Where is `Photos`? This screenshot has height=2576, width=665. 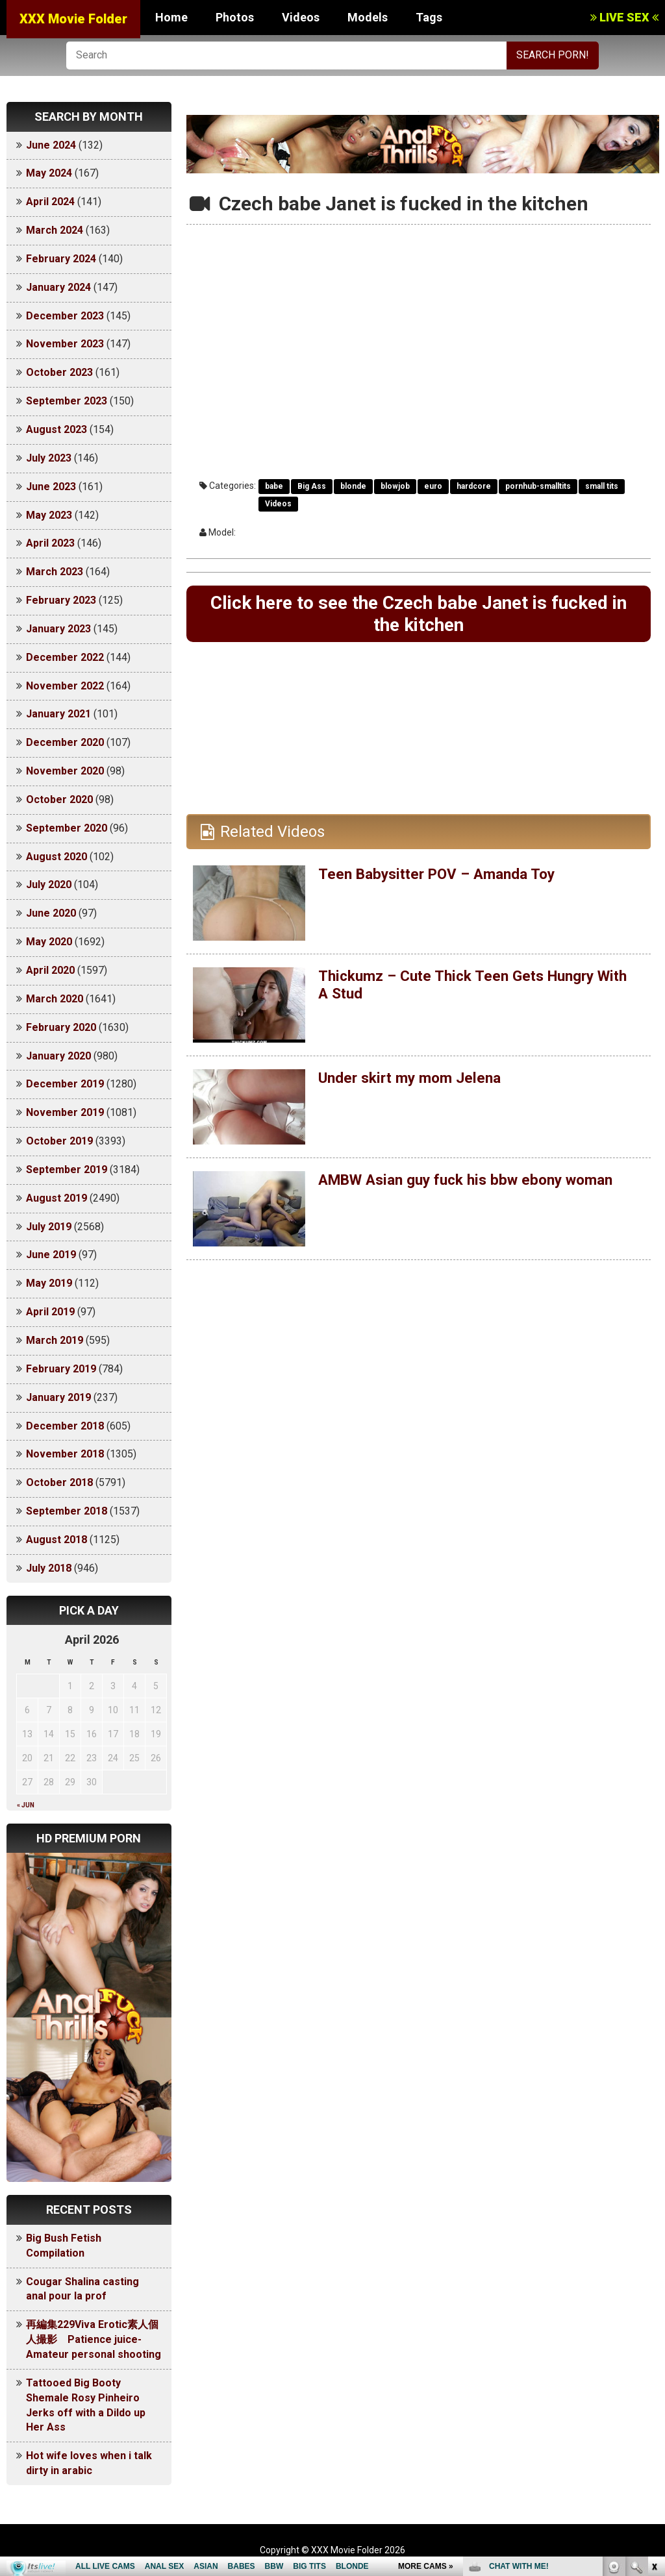 Photos is located at coordinates (235, 17).